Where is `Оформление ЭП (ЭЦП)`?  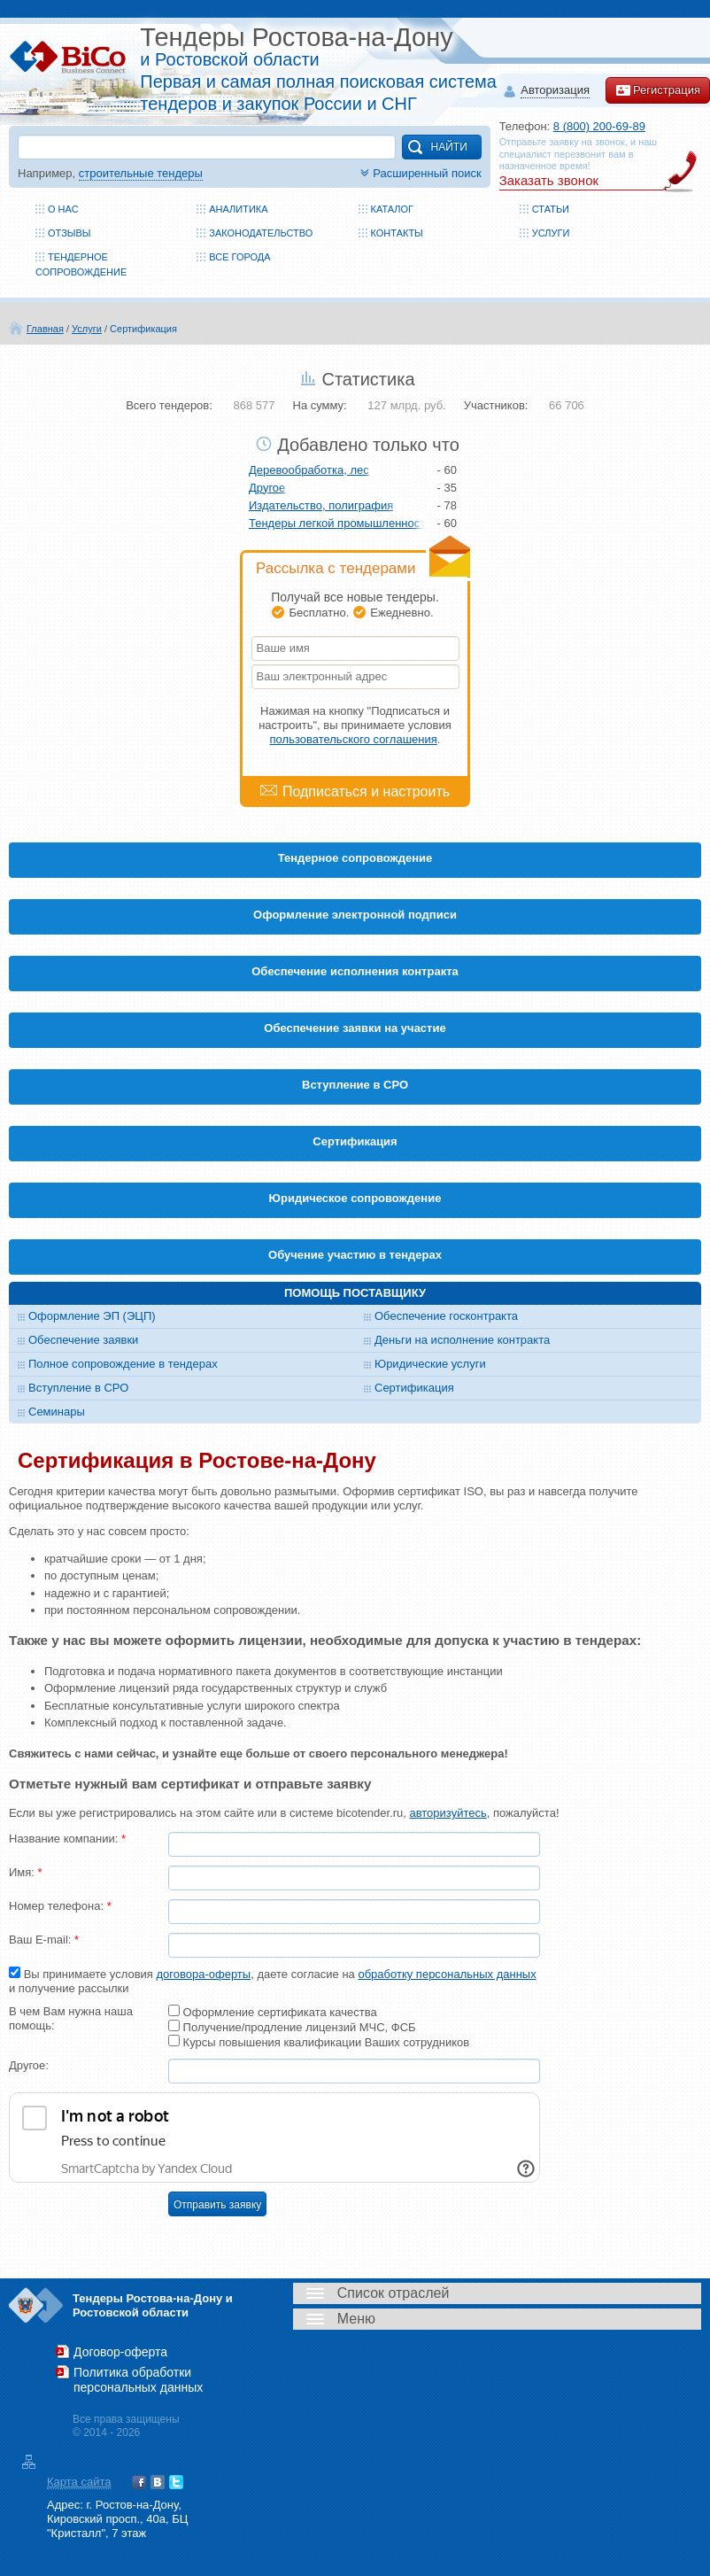
Оформление ЭП (ЭЦП) is located at coordinates (92, 1316).